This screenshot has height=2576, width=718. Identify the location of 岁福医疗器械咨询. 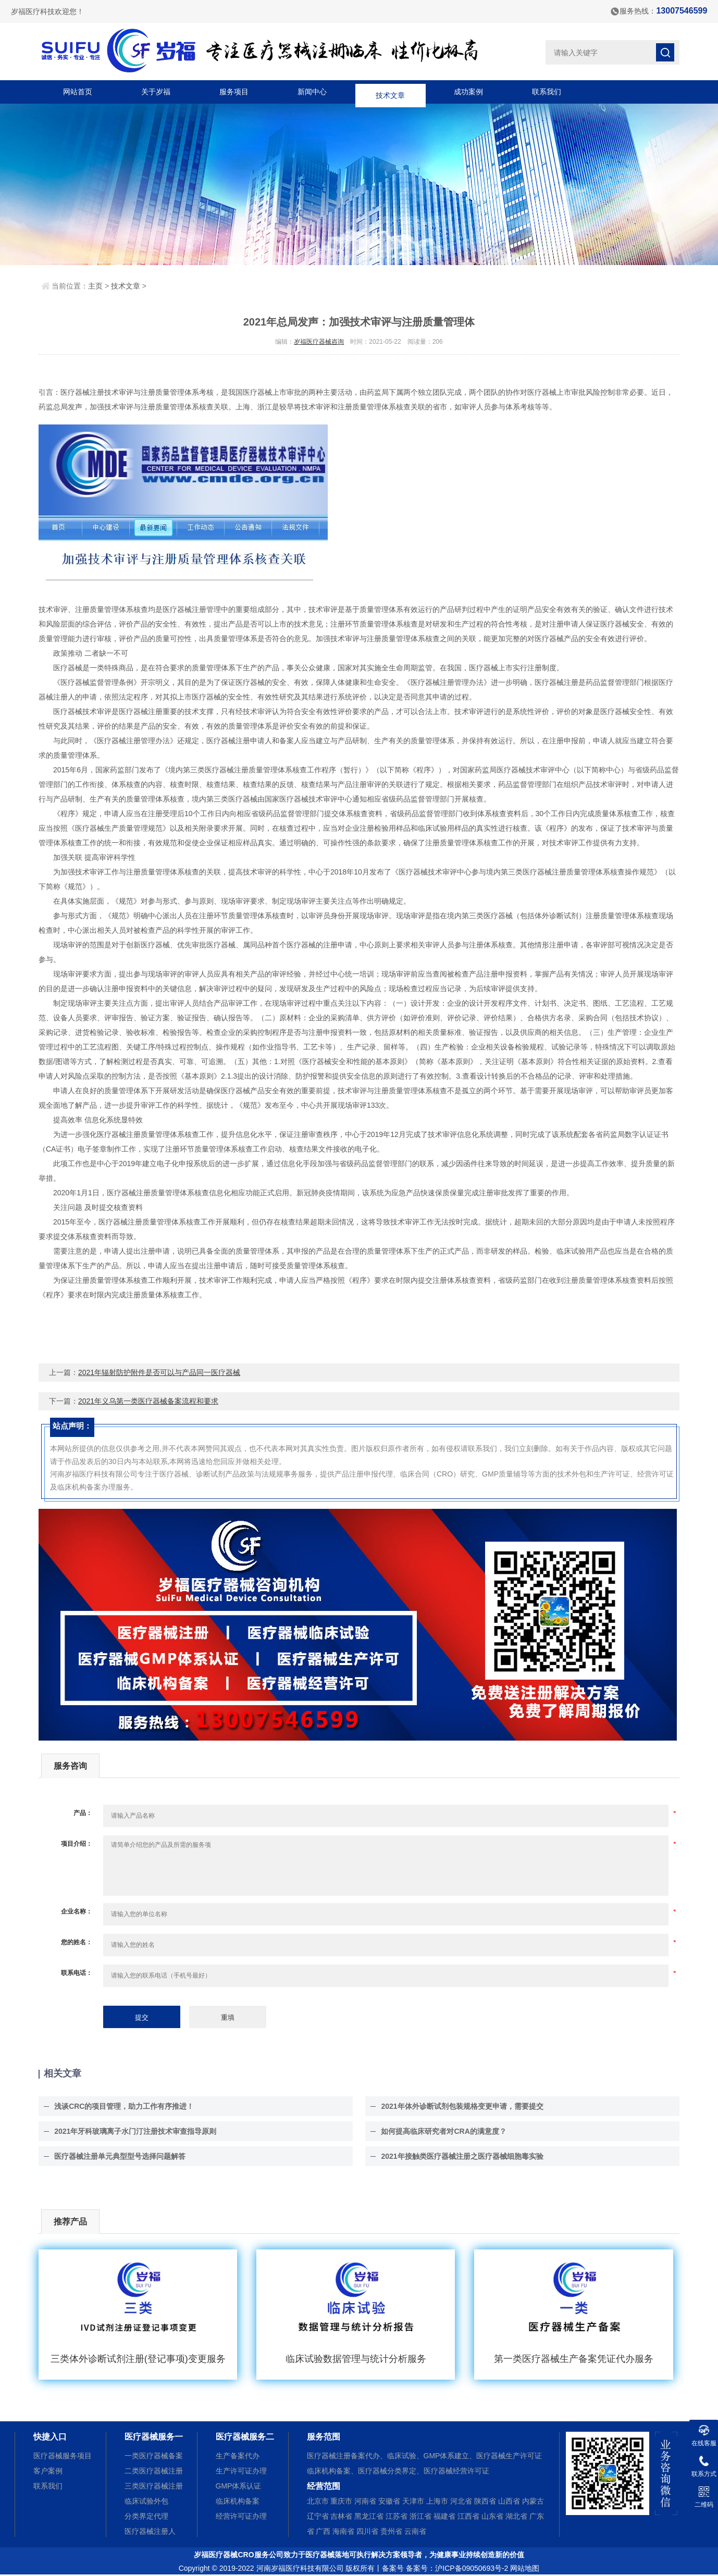
(319, 341).